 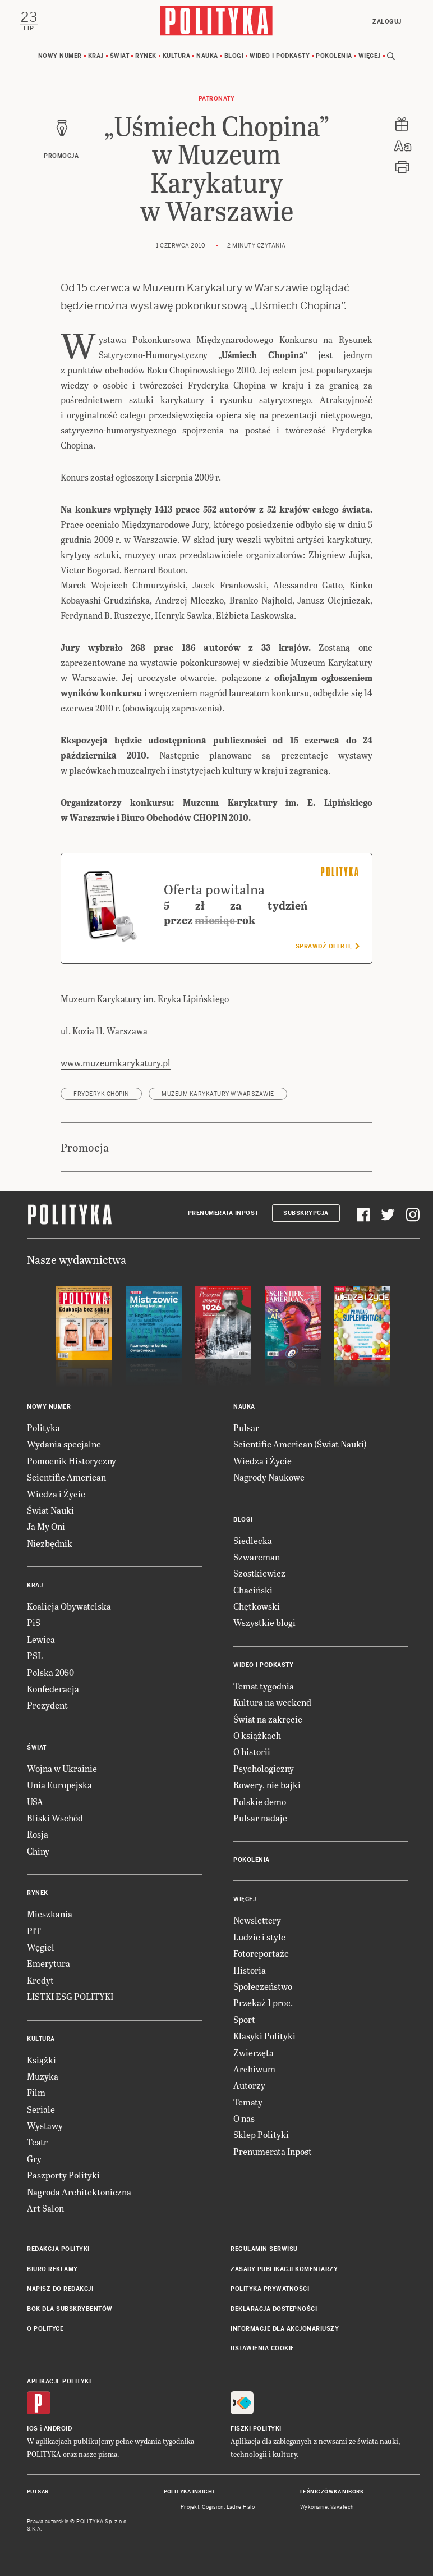 What do you see at coordinates (334, 56) in the screenshot?
I see `Pokolenia` at bounding box center [334, 56].